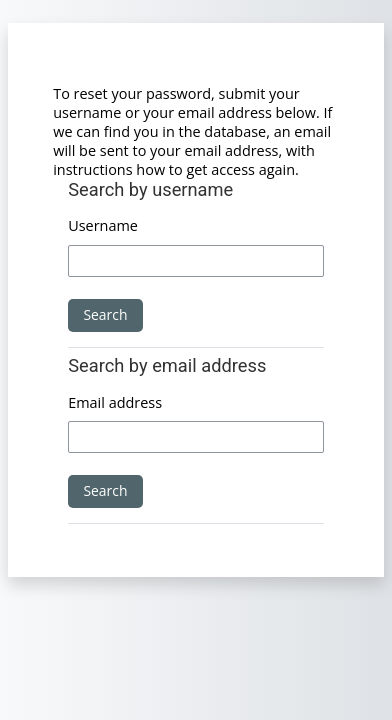 This screenshot has width=392, height=720. What do you see at coordinates (115, 402) in the screenshot?
I see `Email address` at bounding box center [115, 402].